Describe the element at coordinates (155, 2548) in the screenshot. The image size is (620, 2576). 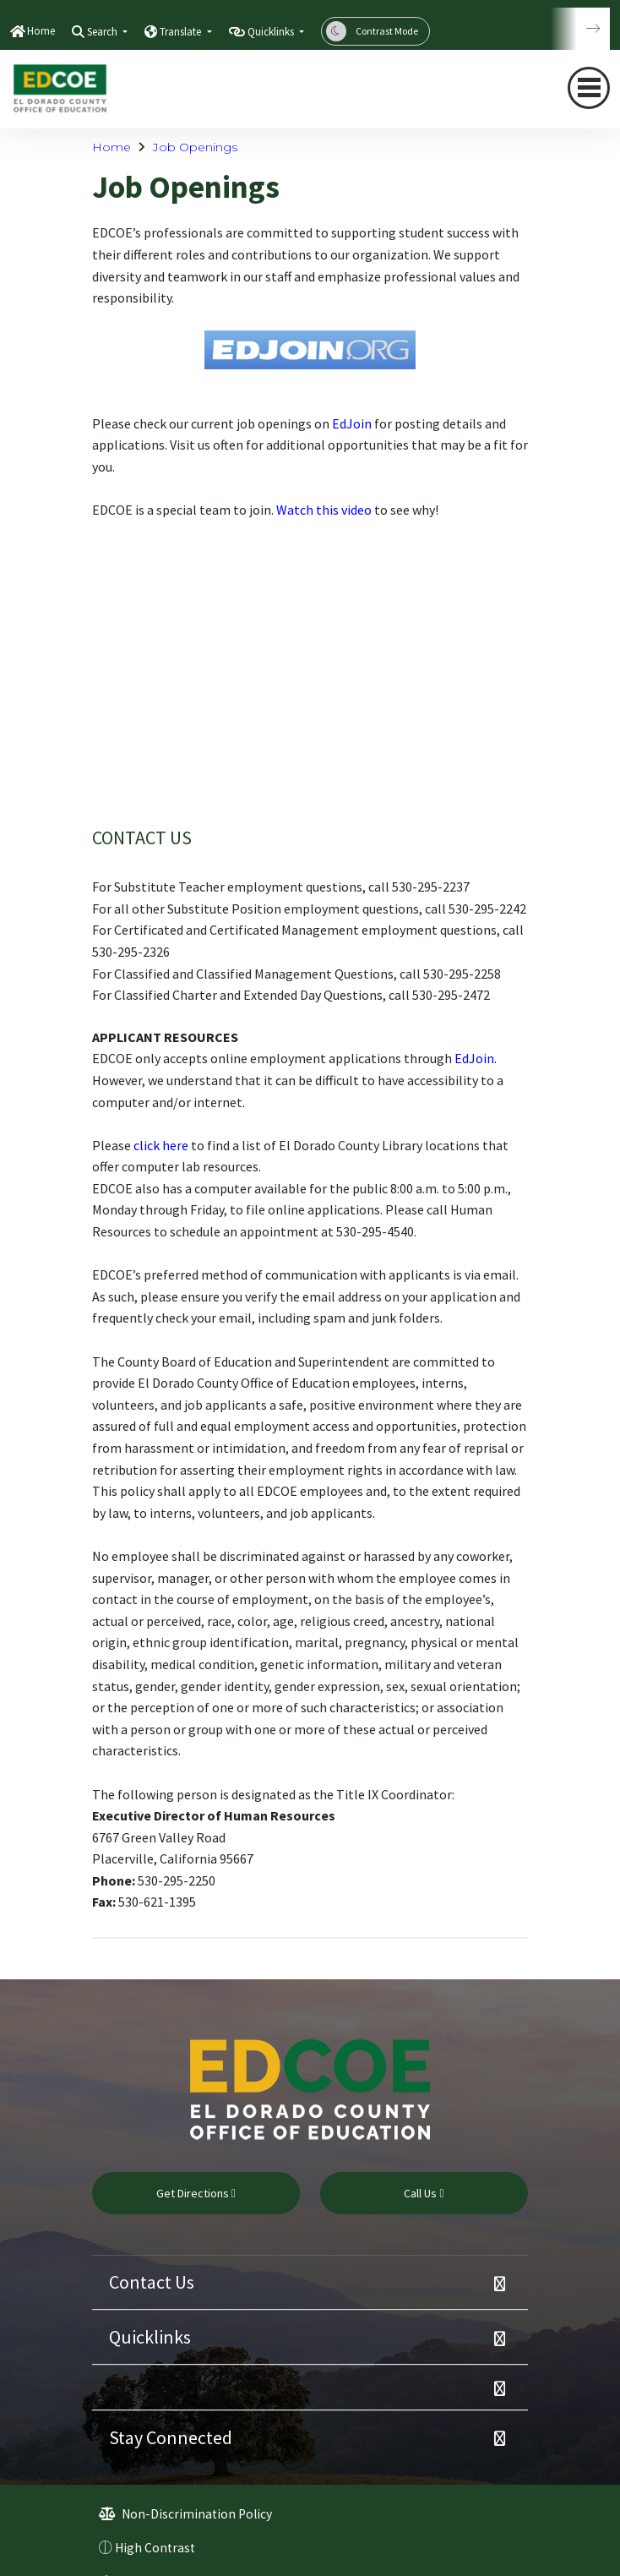
I see `High Contrast` at that location.